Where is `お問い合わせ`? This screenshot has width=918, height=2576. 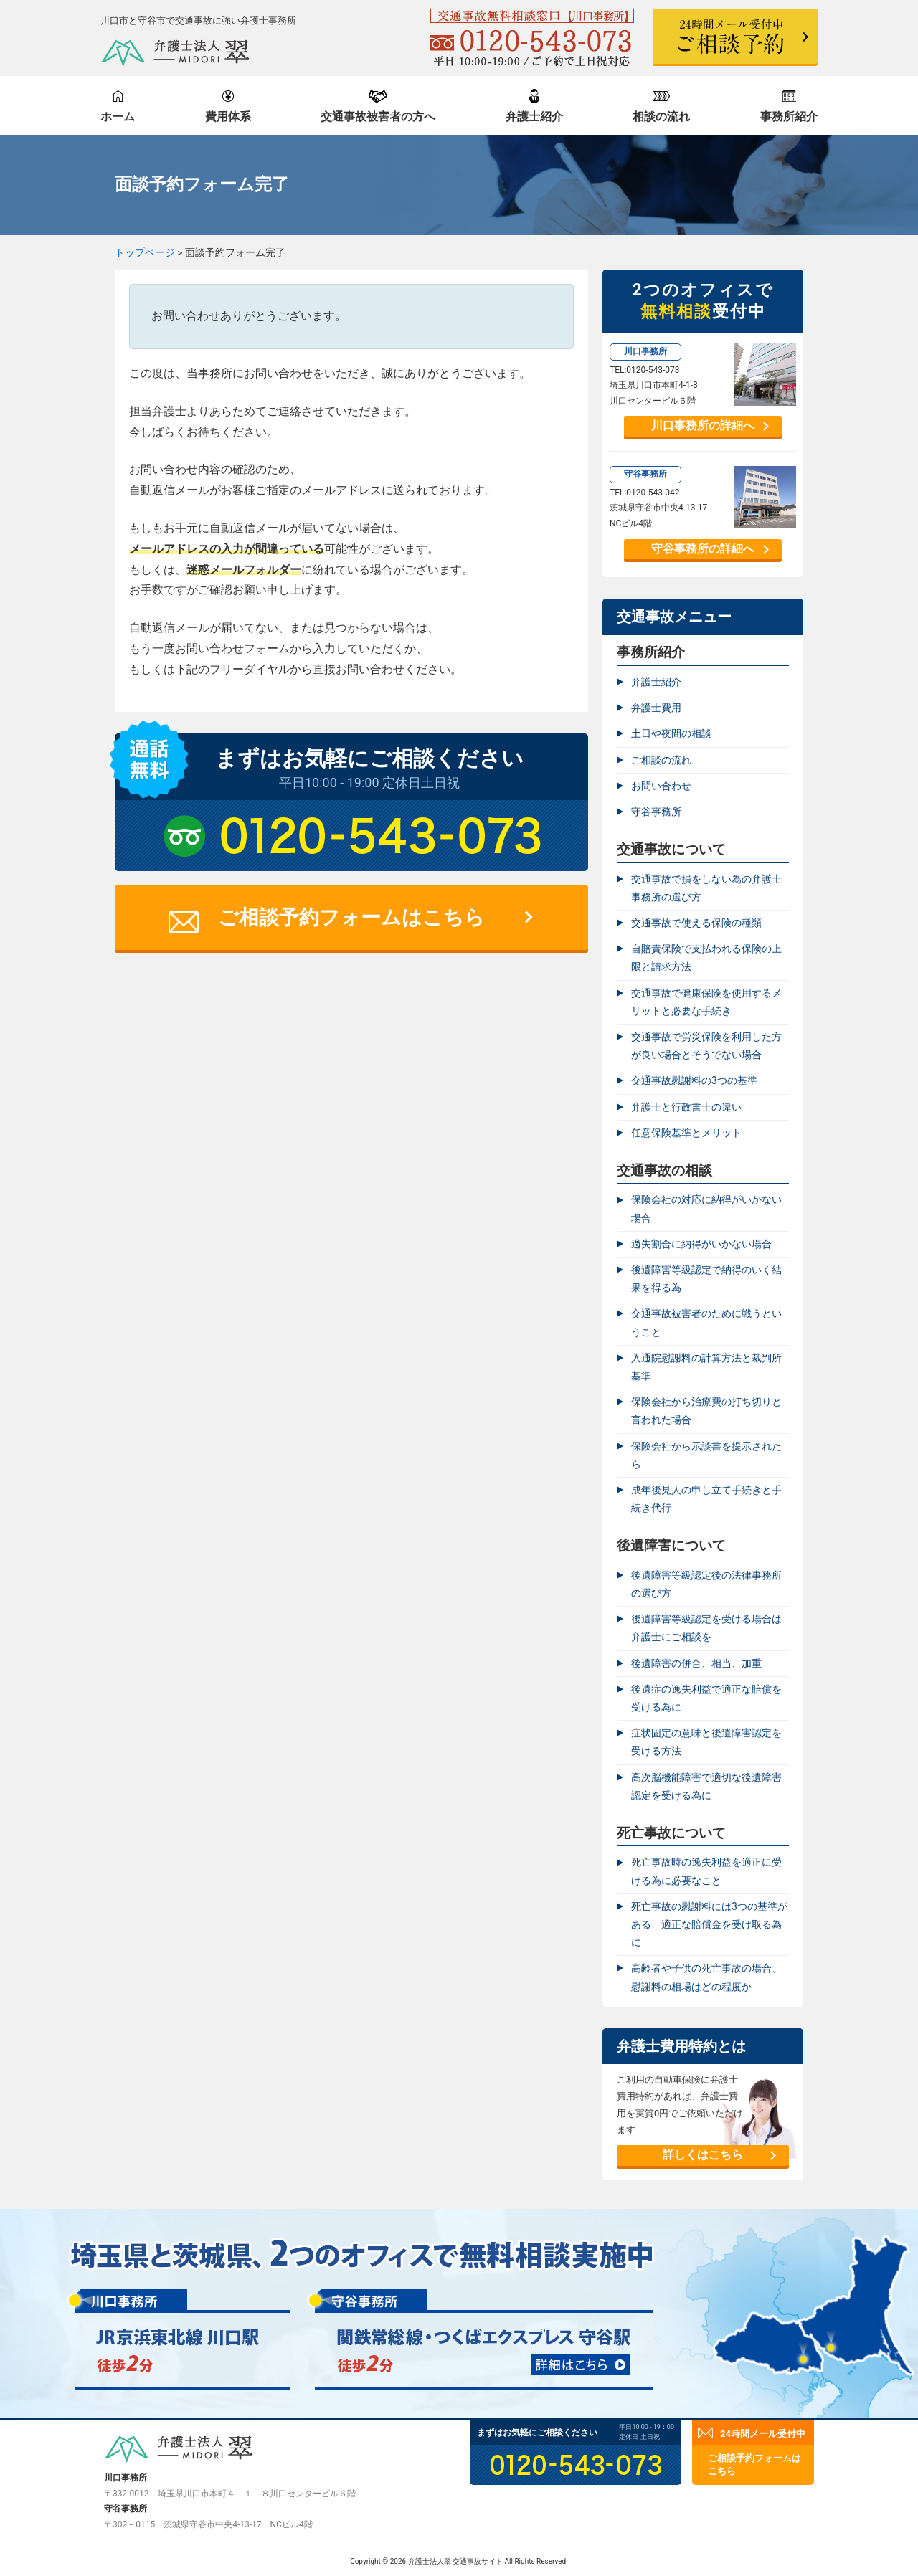 お問い合わせ is located at coordinates (661, 786).